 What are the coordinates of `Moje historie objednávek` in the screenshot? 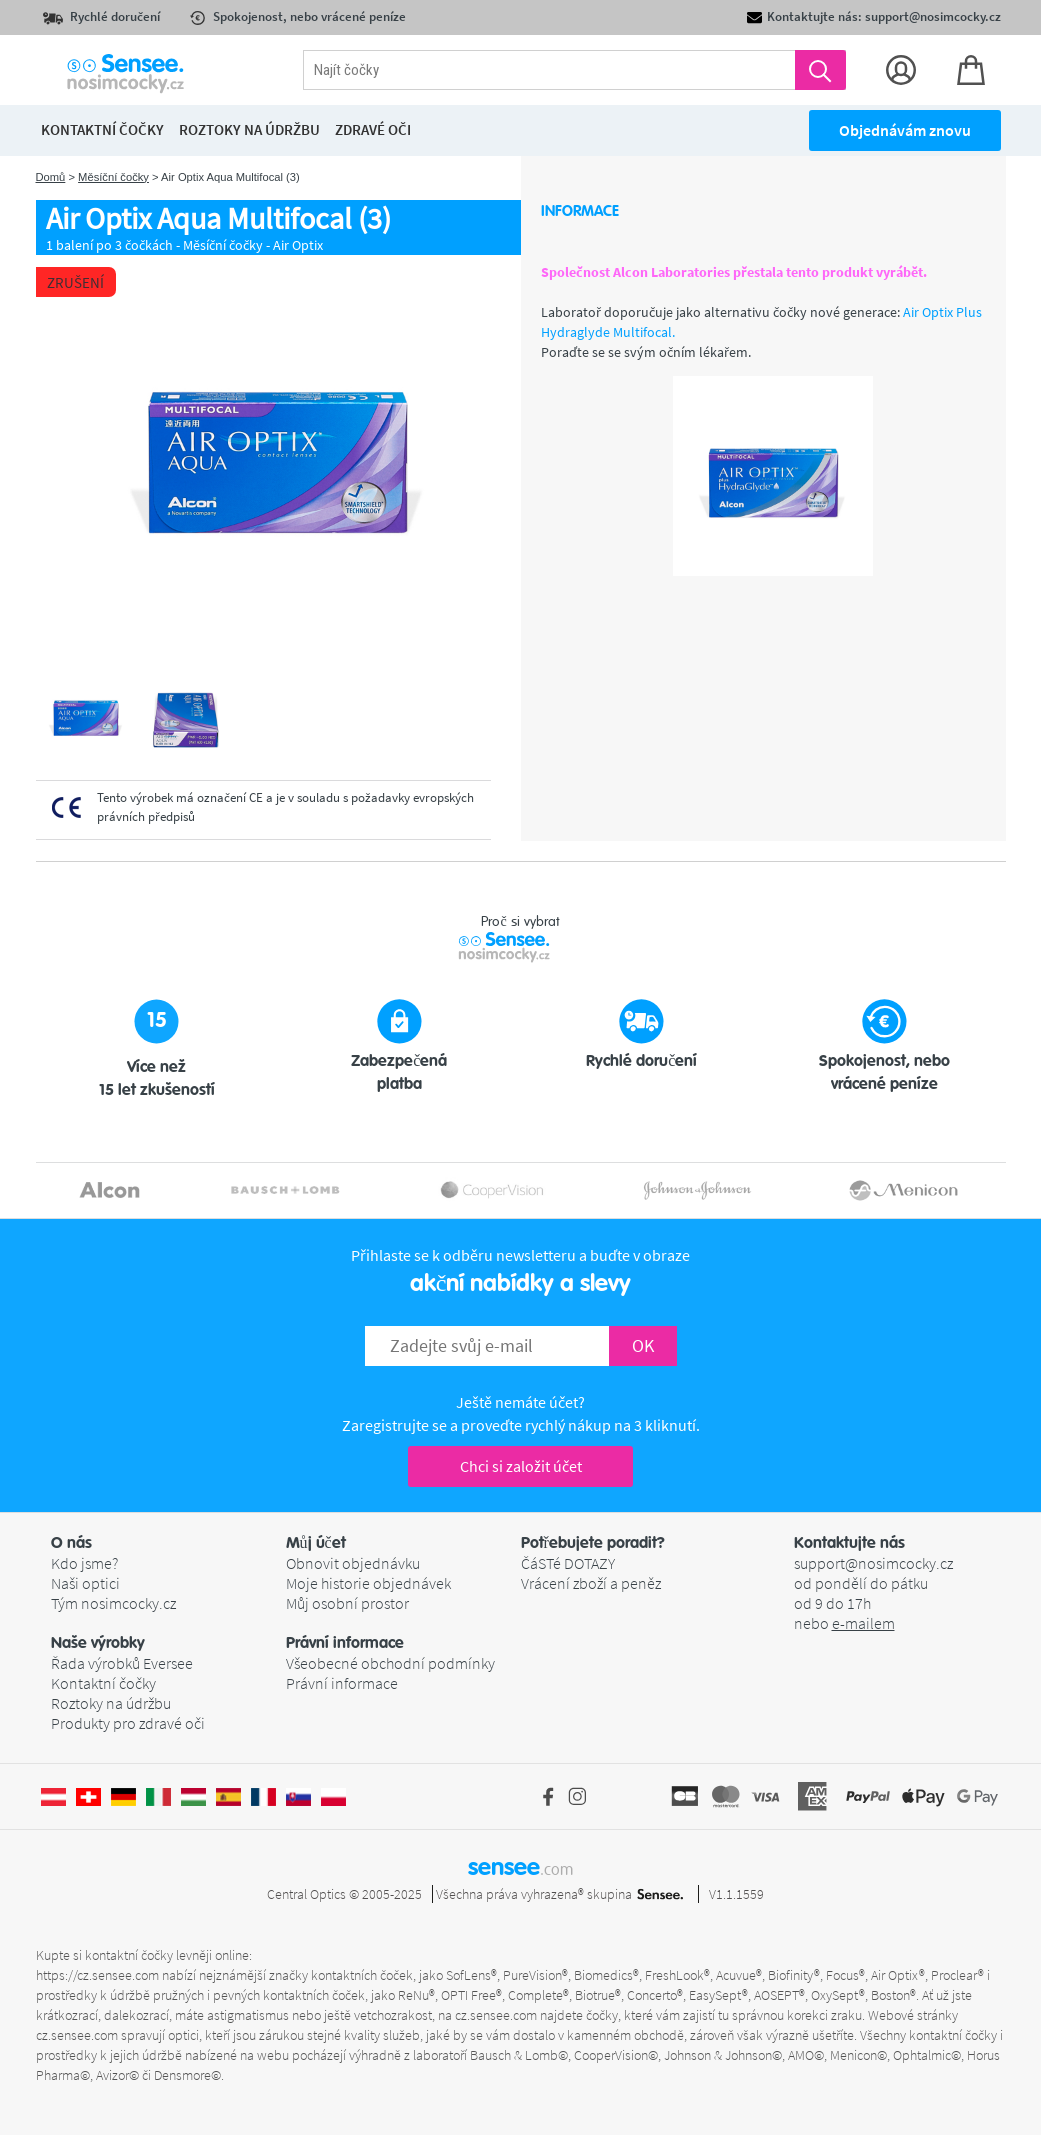 It's located at (368, 1583).